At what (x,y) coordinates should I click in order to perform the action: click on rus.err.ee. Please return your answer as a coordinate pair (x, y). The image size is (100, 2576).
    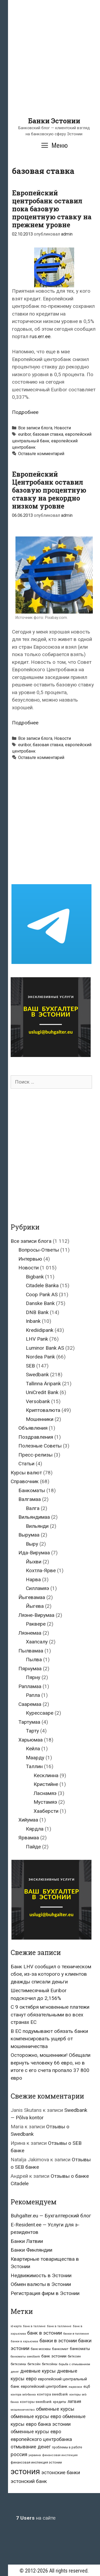
    Looking at the image, I should click on (40, 336).